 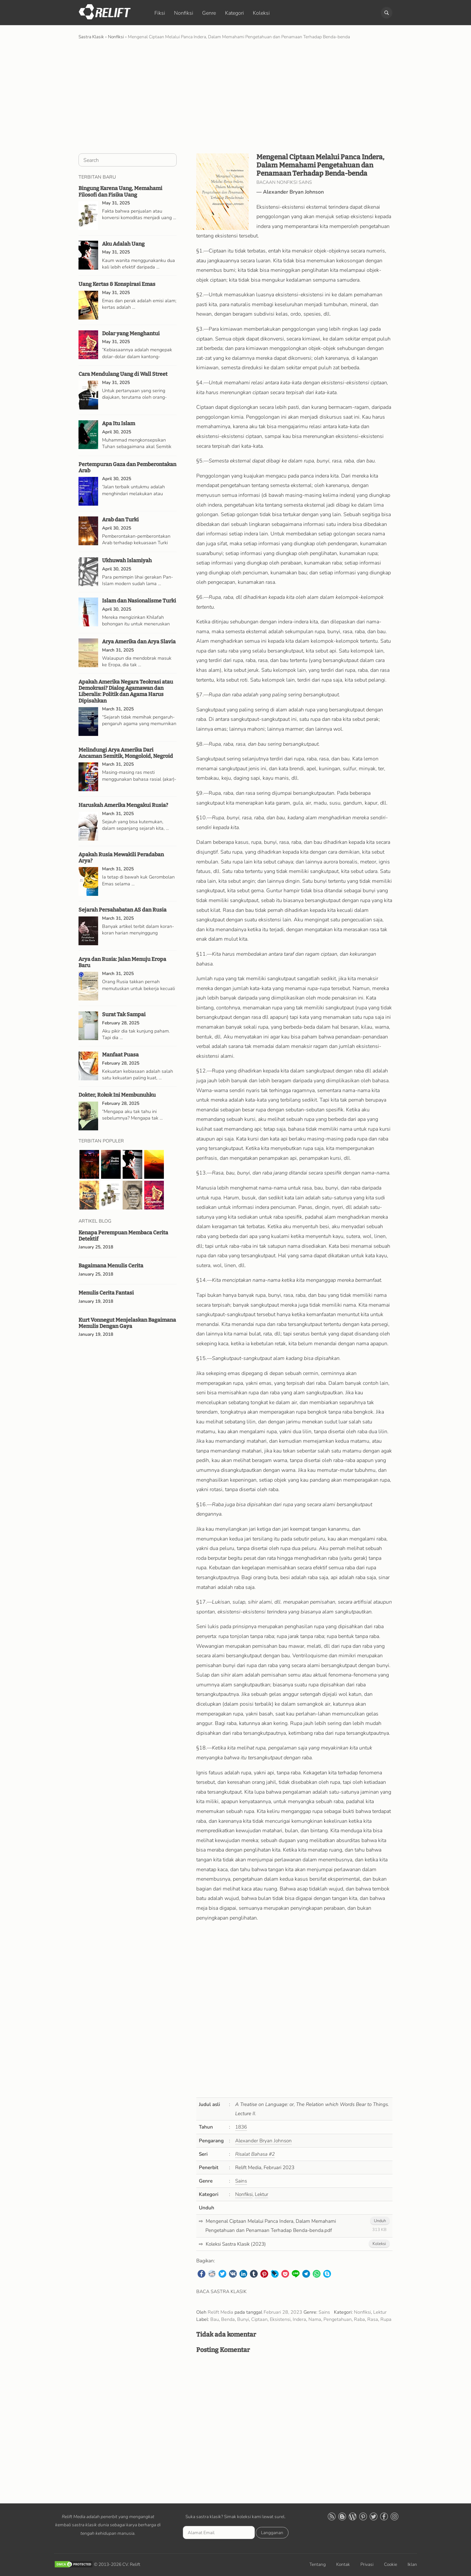 What do you see at coordinates (139, 641) in the screenshot?
I see `Arya Amerika dan Arya Slavia` at bounding box center [139, 641].